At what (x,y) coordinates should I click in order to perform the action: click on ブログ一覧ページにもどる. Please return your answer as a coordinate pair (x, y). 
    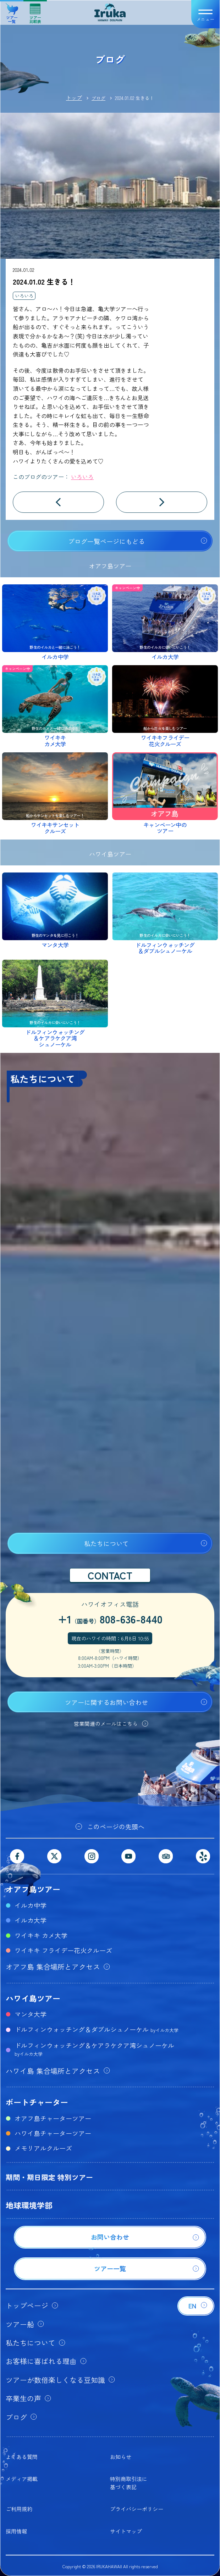
    Looking at the image, I should click on (106, 541).